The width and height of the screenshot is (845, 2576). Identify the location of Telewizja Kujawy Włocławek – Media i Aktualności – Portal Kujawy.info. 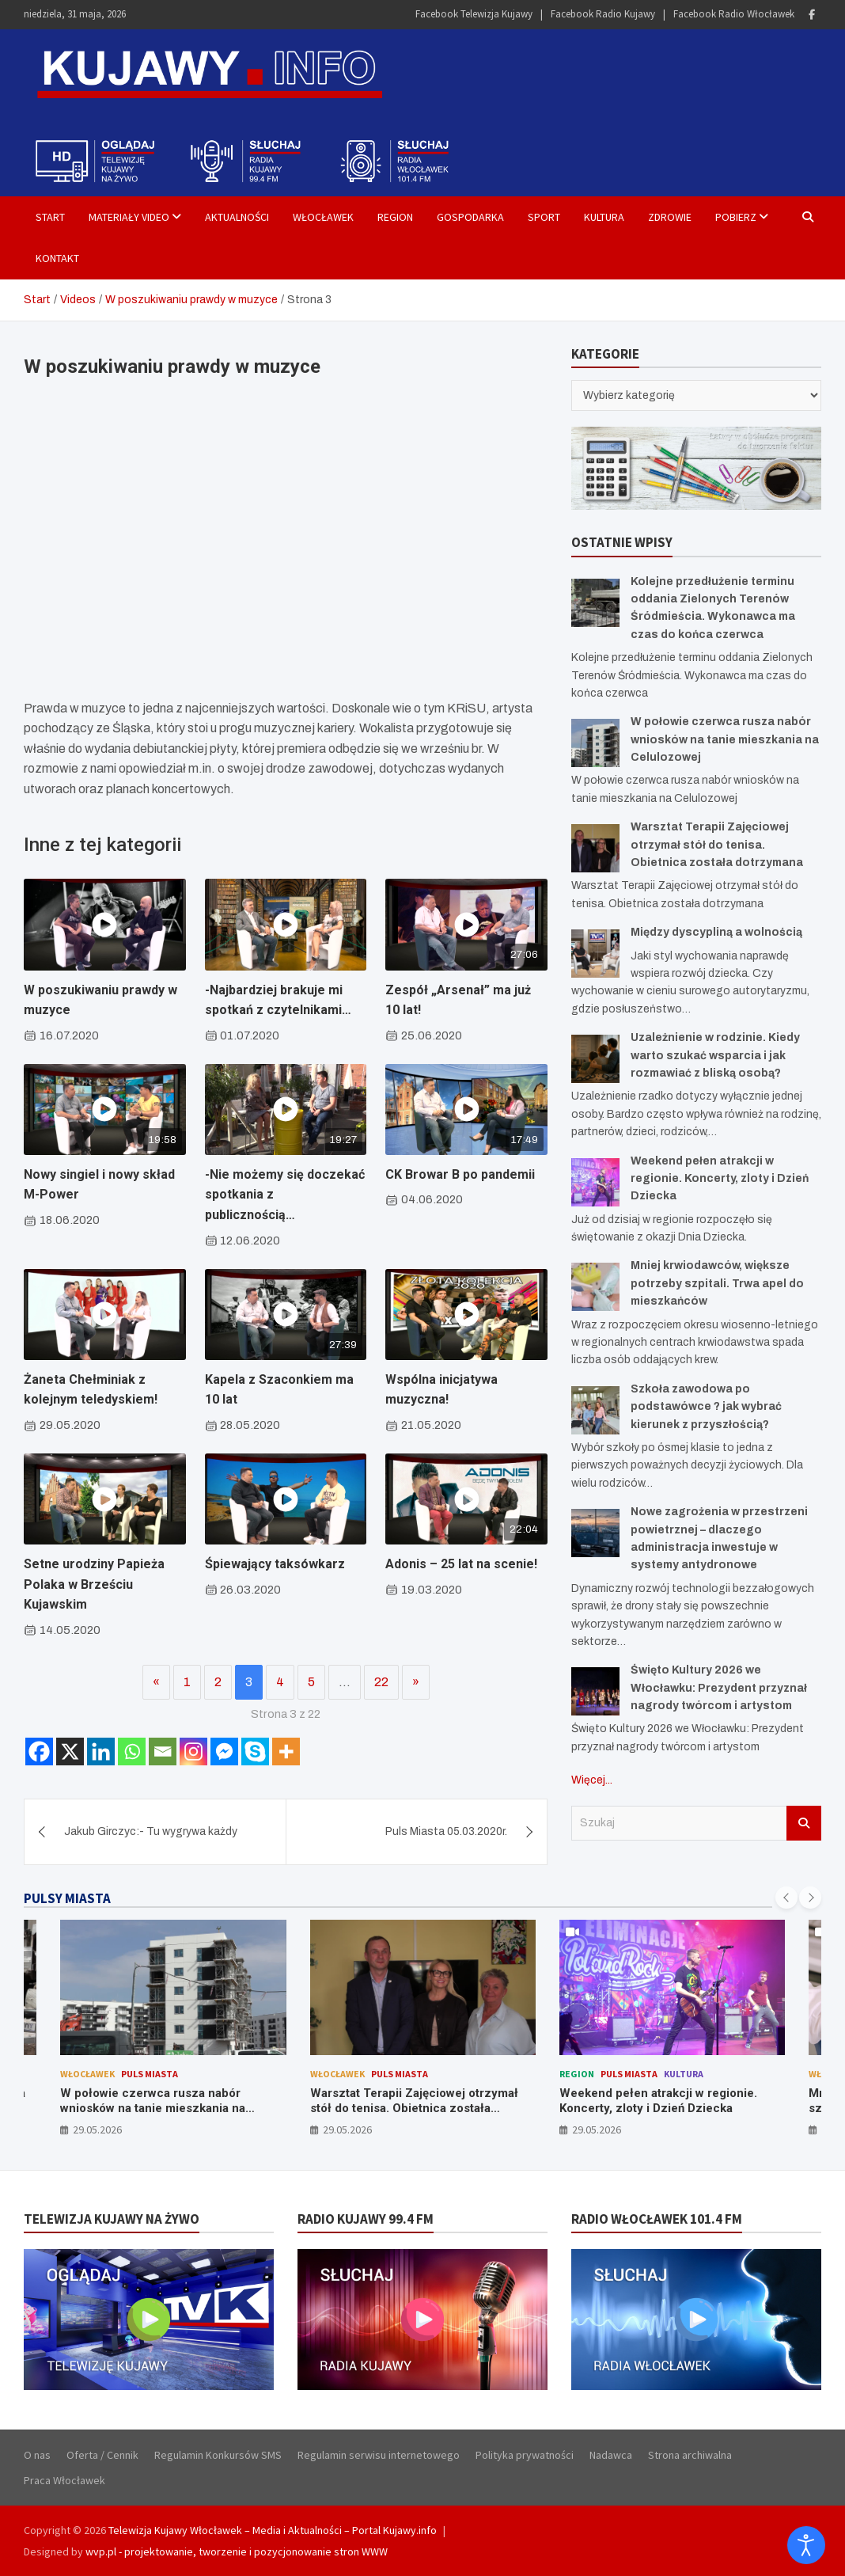
(272, 2530).